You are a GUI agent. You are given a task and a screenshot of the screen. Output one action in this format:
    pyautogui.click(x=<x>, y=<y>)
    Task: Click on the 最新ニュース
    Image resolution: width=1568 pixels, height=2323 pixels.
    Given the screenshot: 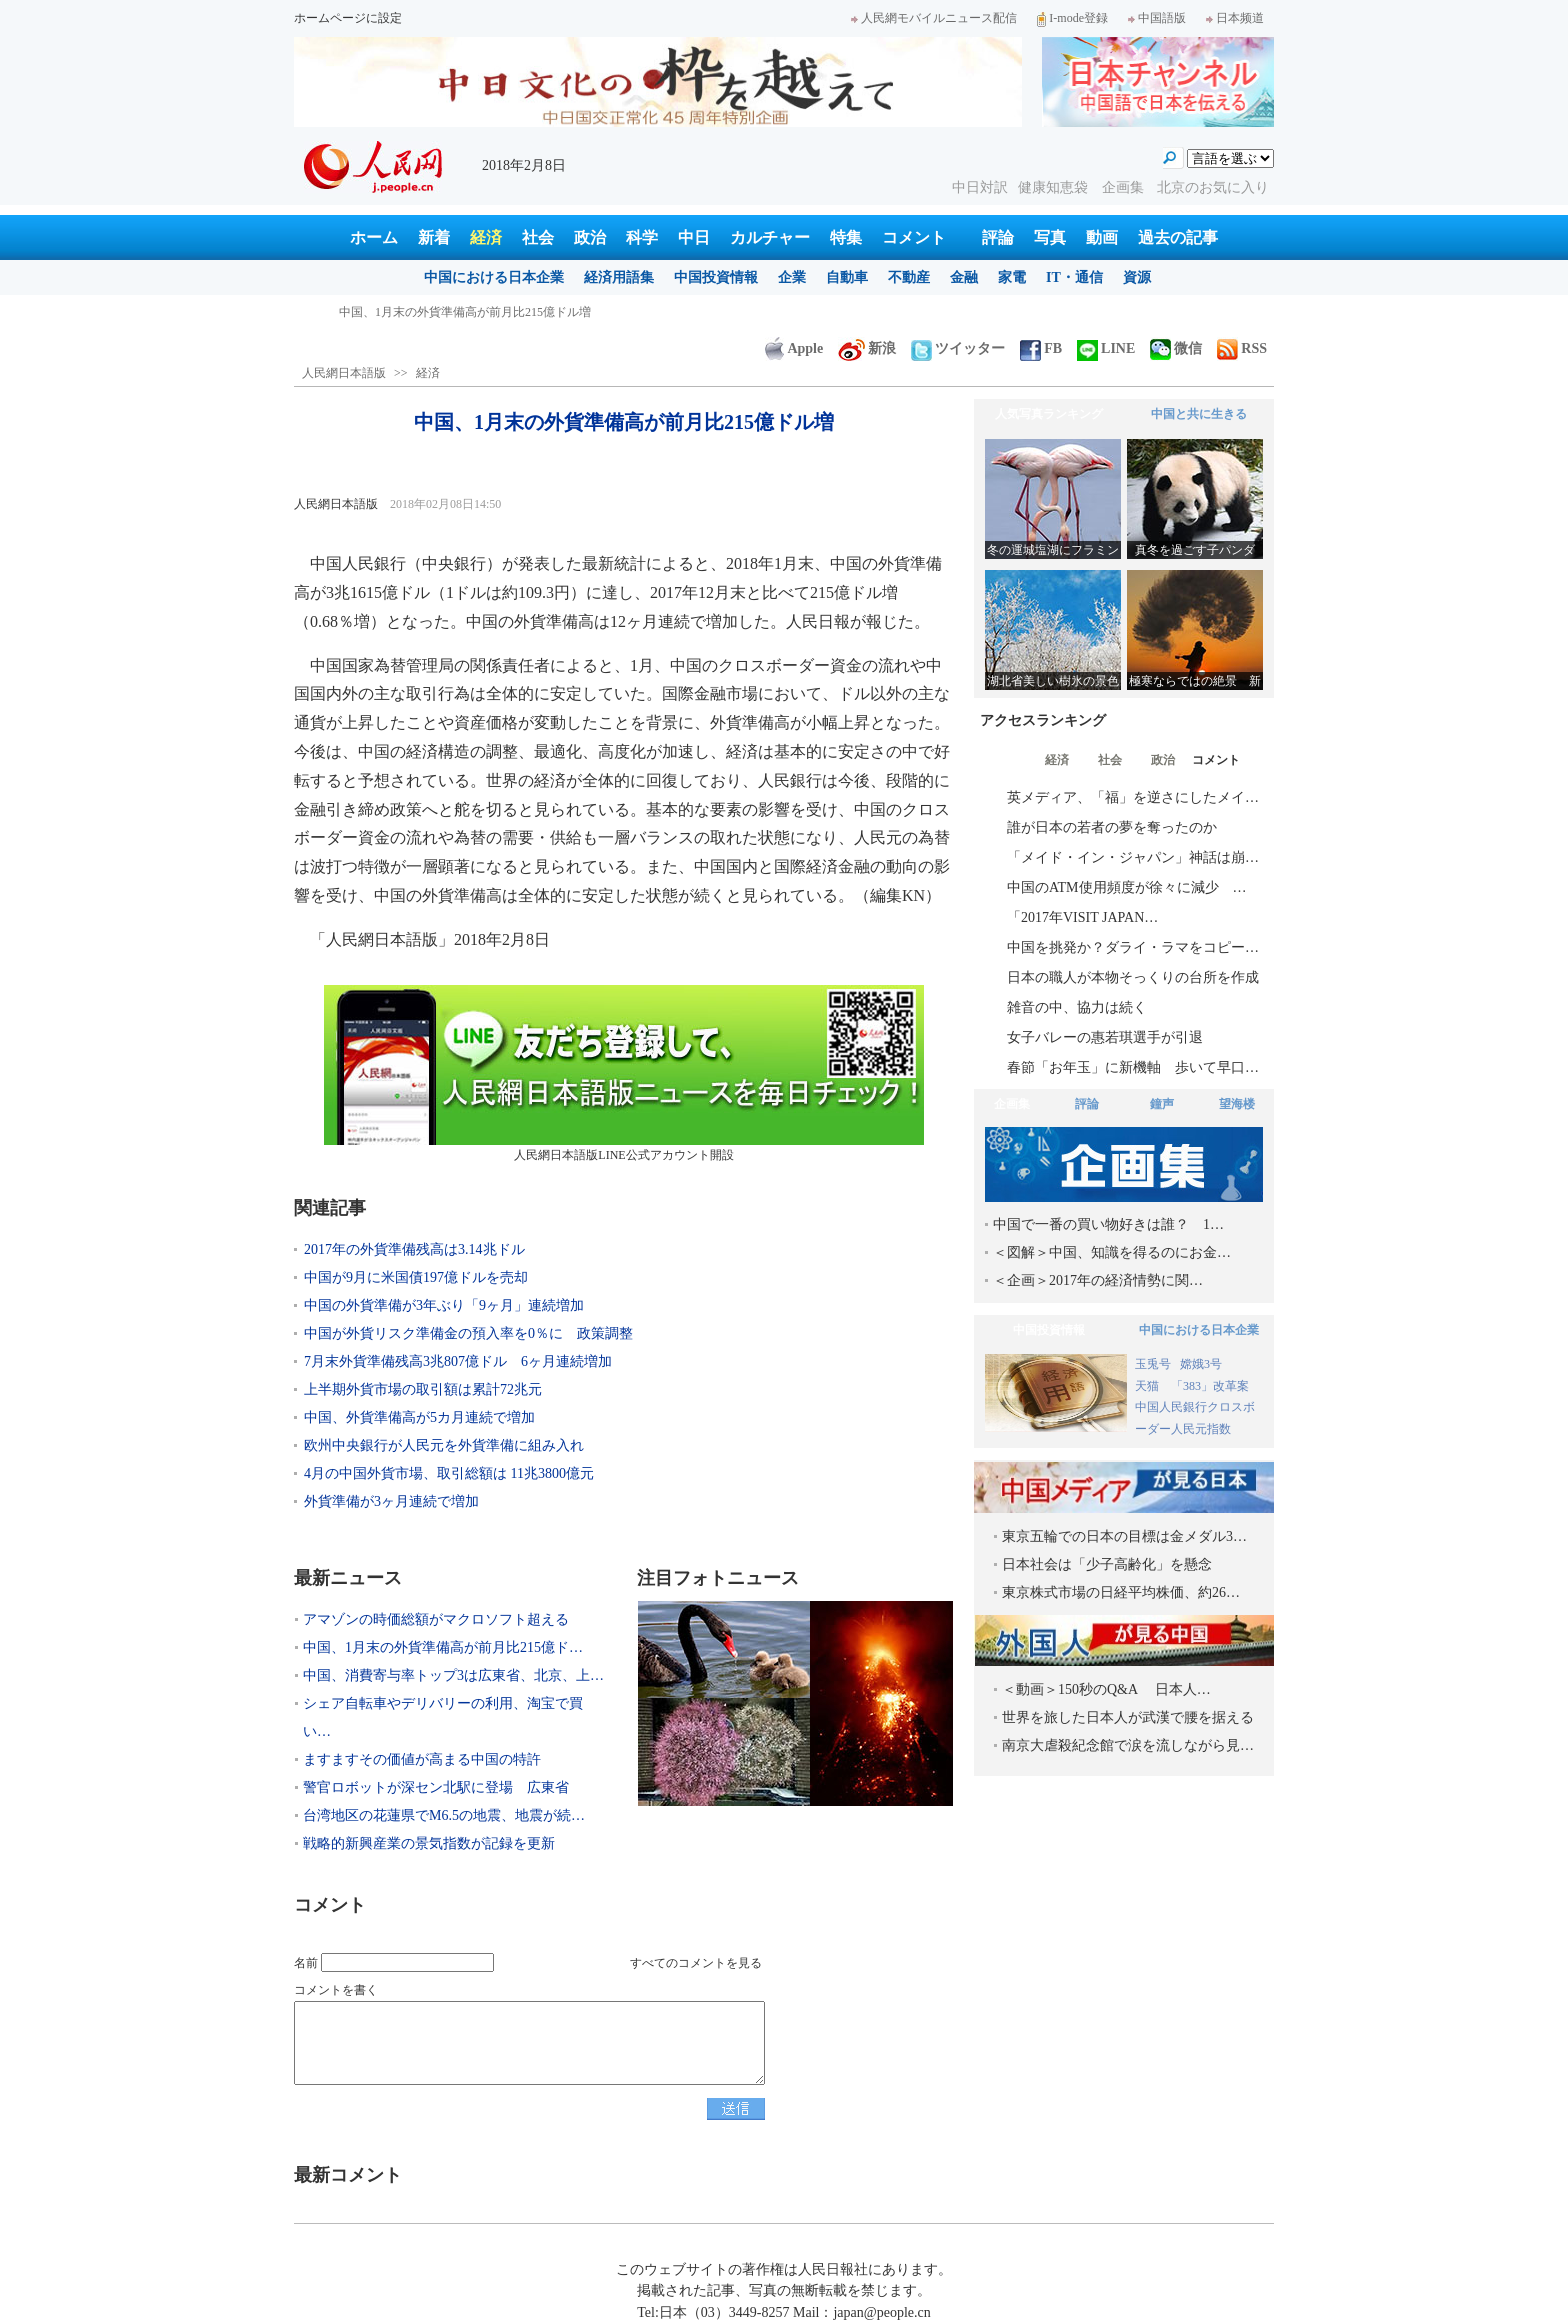 What is the action you would take?
    pyautogui.click(x=348, y=1578)
    